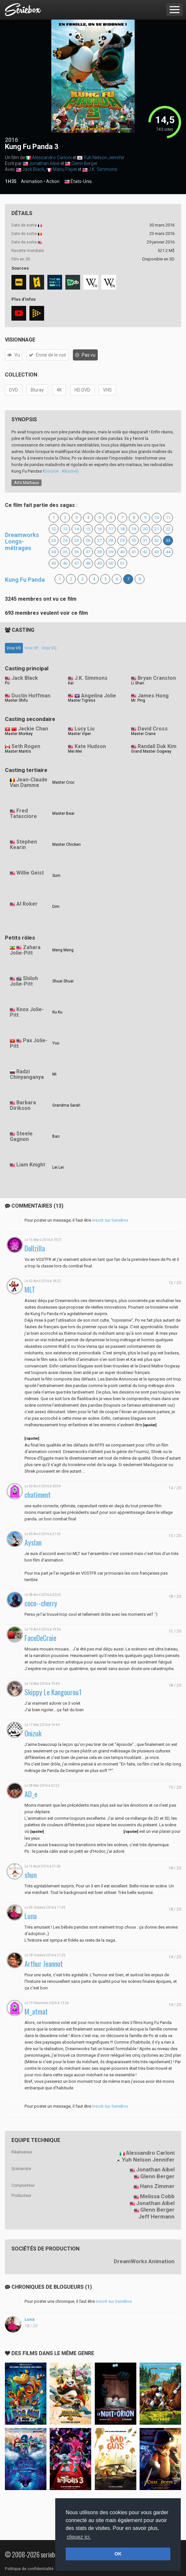 The height and width of the screenshot is (2576, 186). I want to click on Liam Knight, so click(30, 1165).